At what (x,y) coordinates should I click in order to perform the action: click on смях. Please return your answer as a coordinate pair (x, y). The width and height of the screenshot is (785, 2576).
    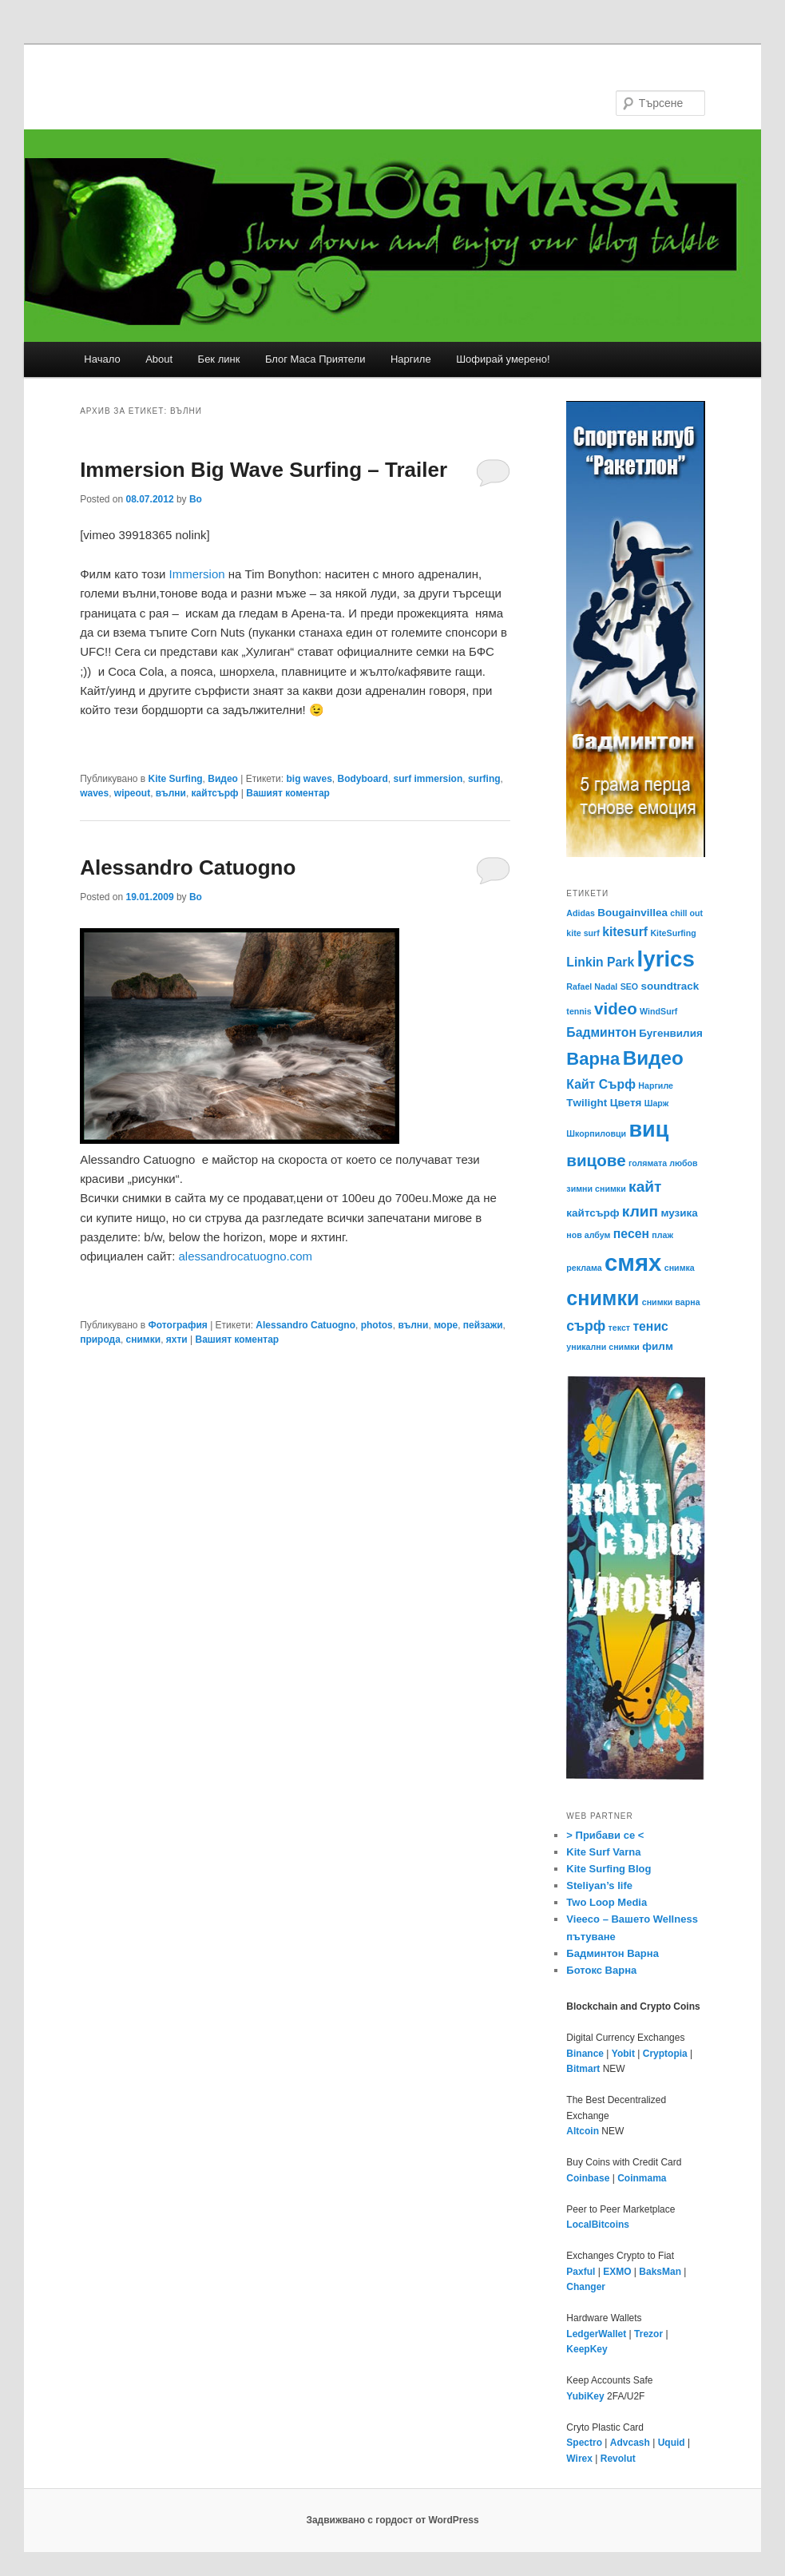
    Looking at the image, I should click on (633, 1262).